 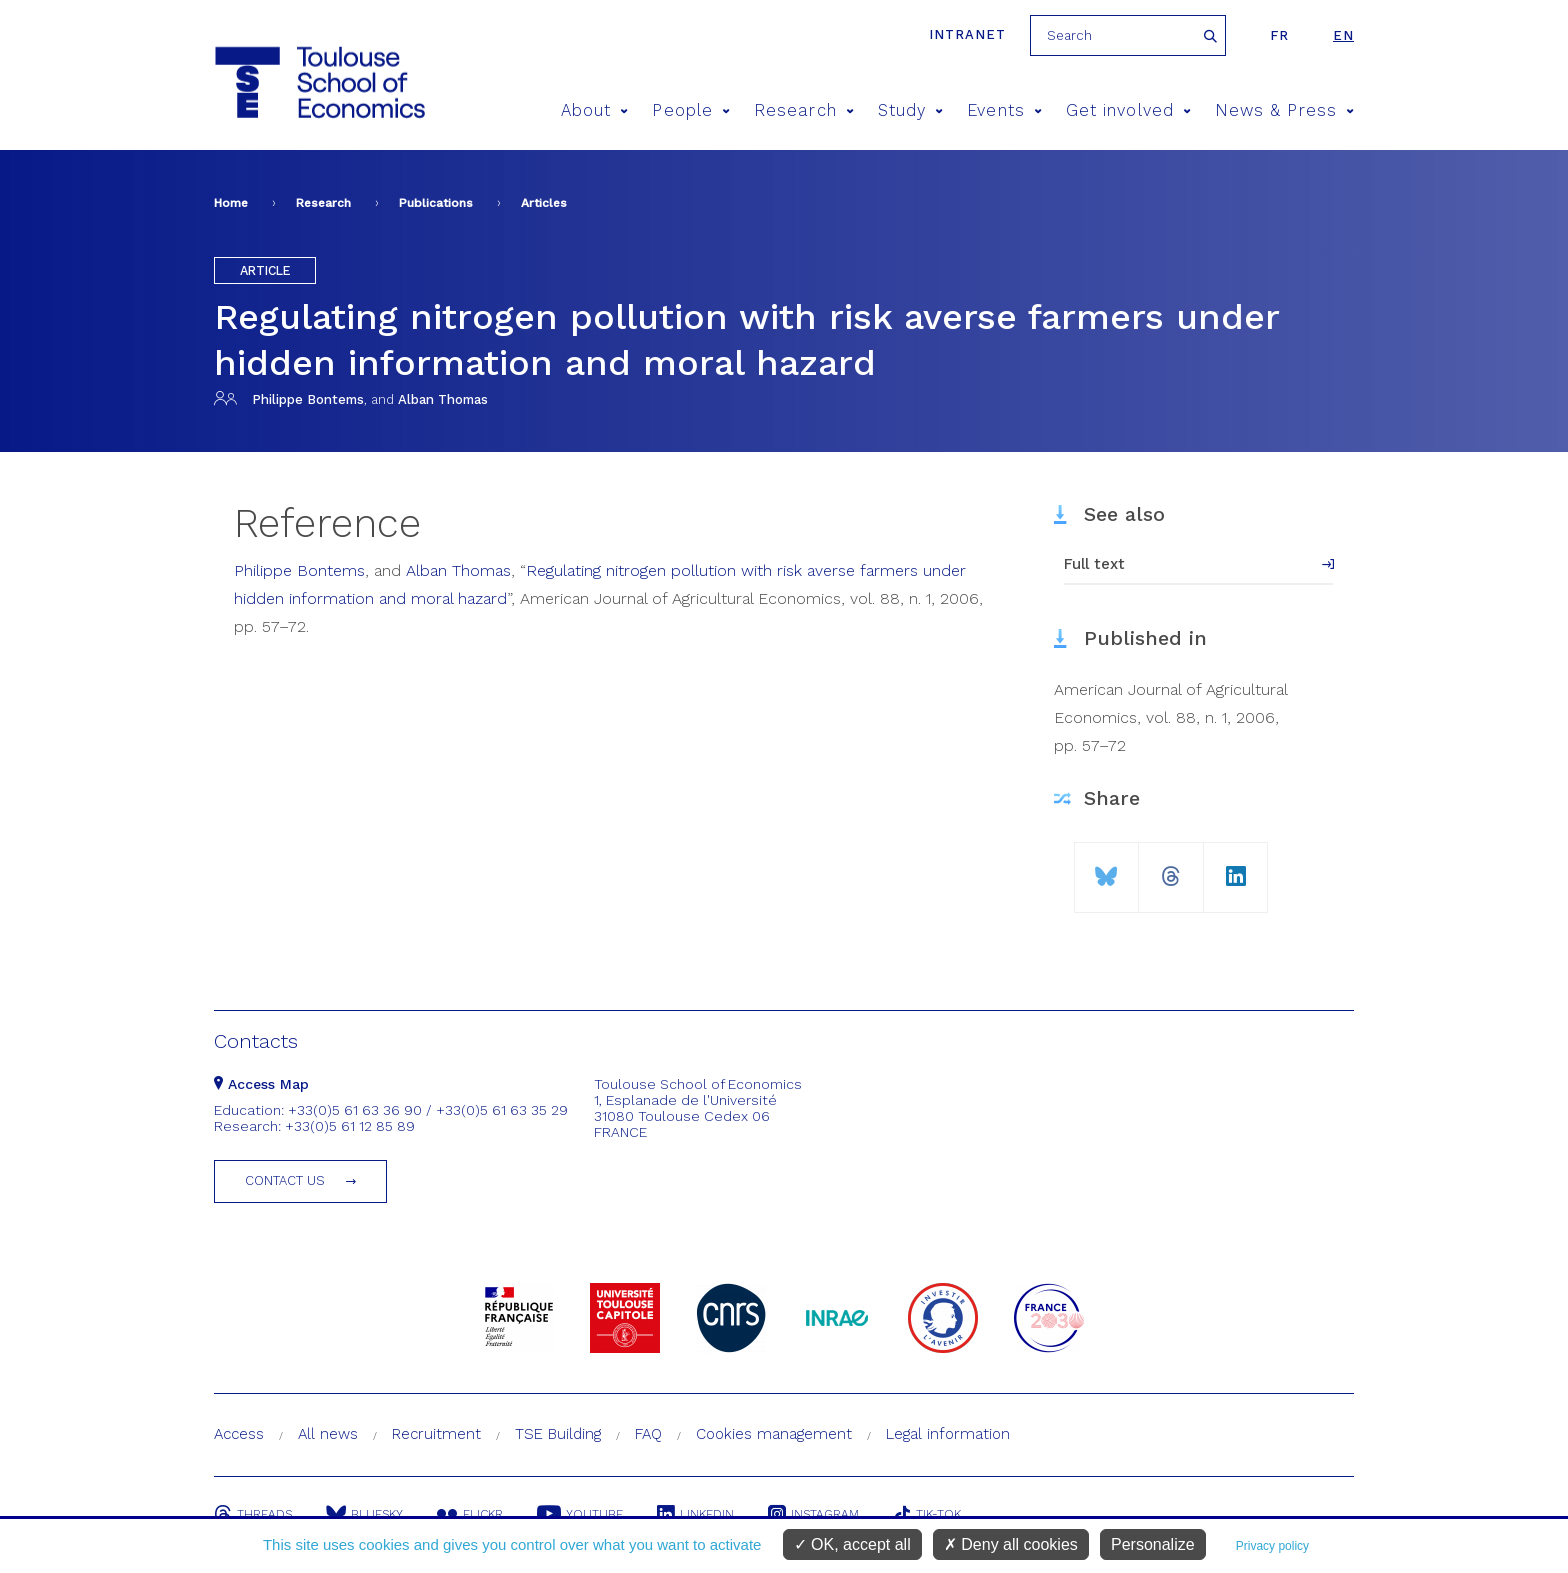 What do you see at coordinates (648, 1434) in the screenshot?
I see `FAQ` at bounding box center [648, 1434].